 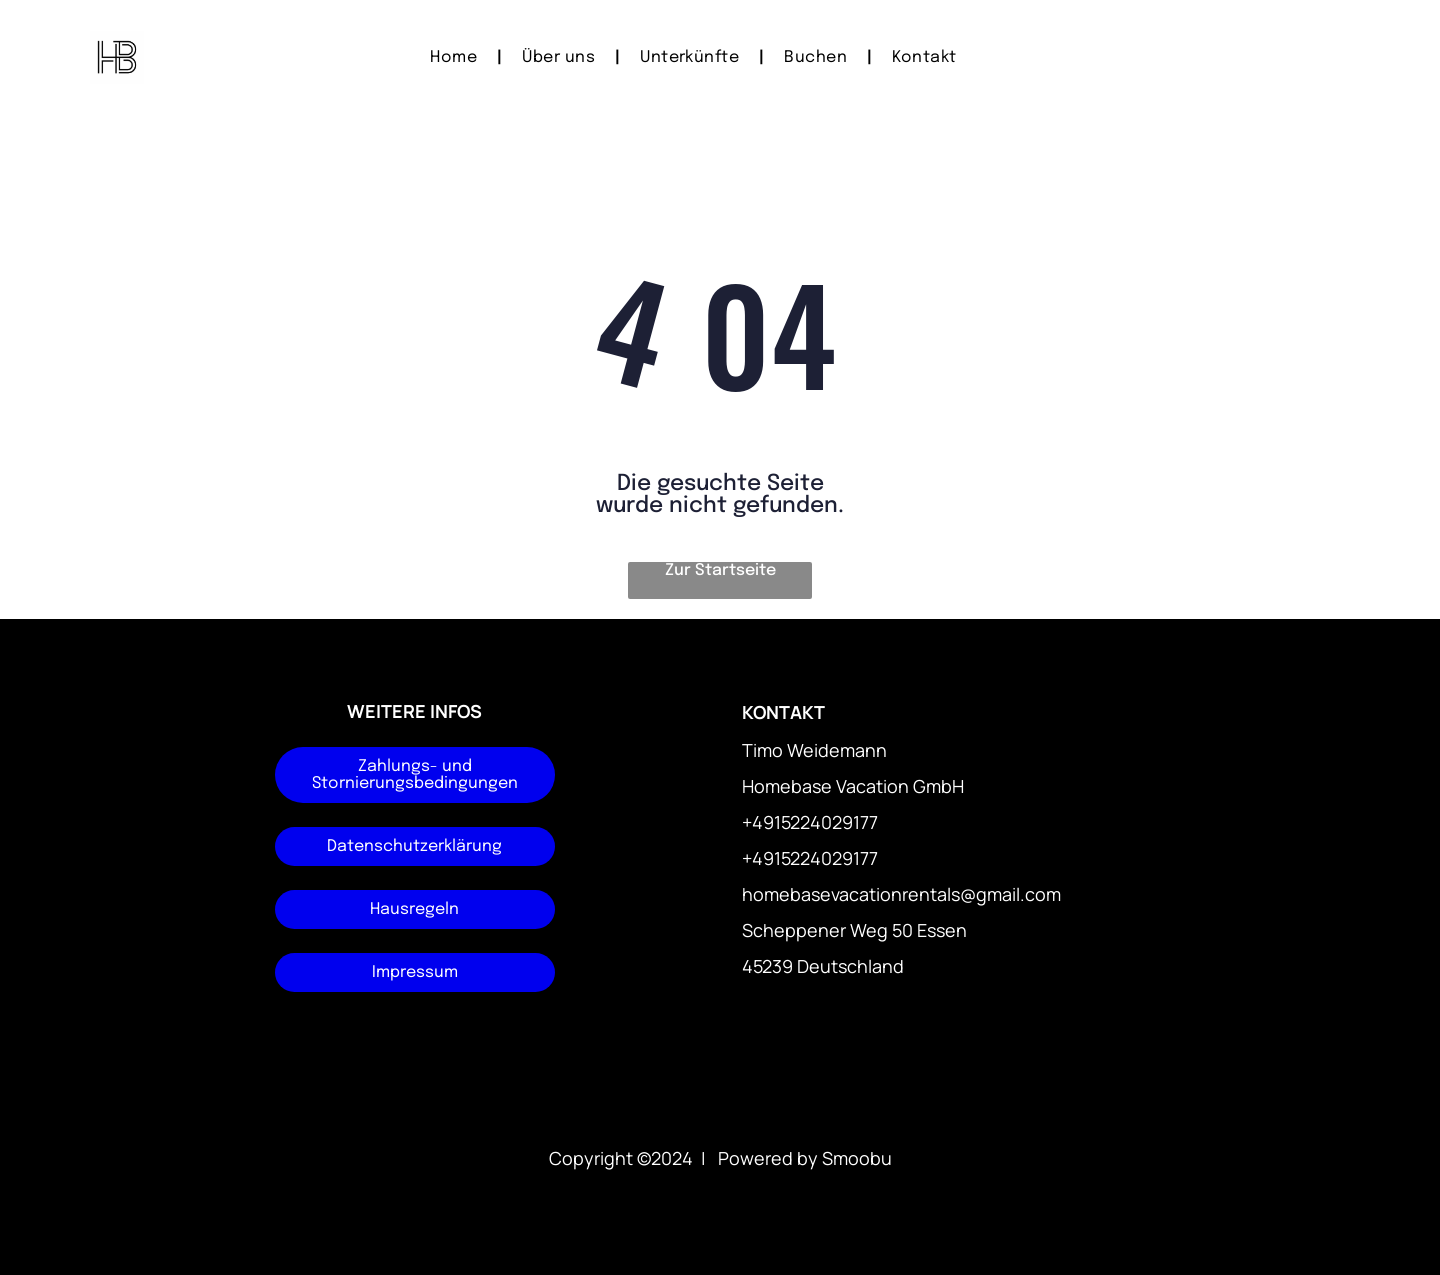 I want to click on Smoobu, so click(x=857, y=1158).